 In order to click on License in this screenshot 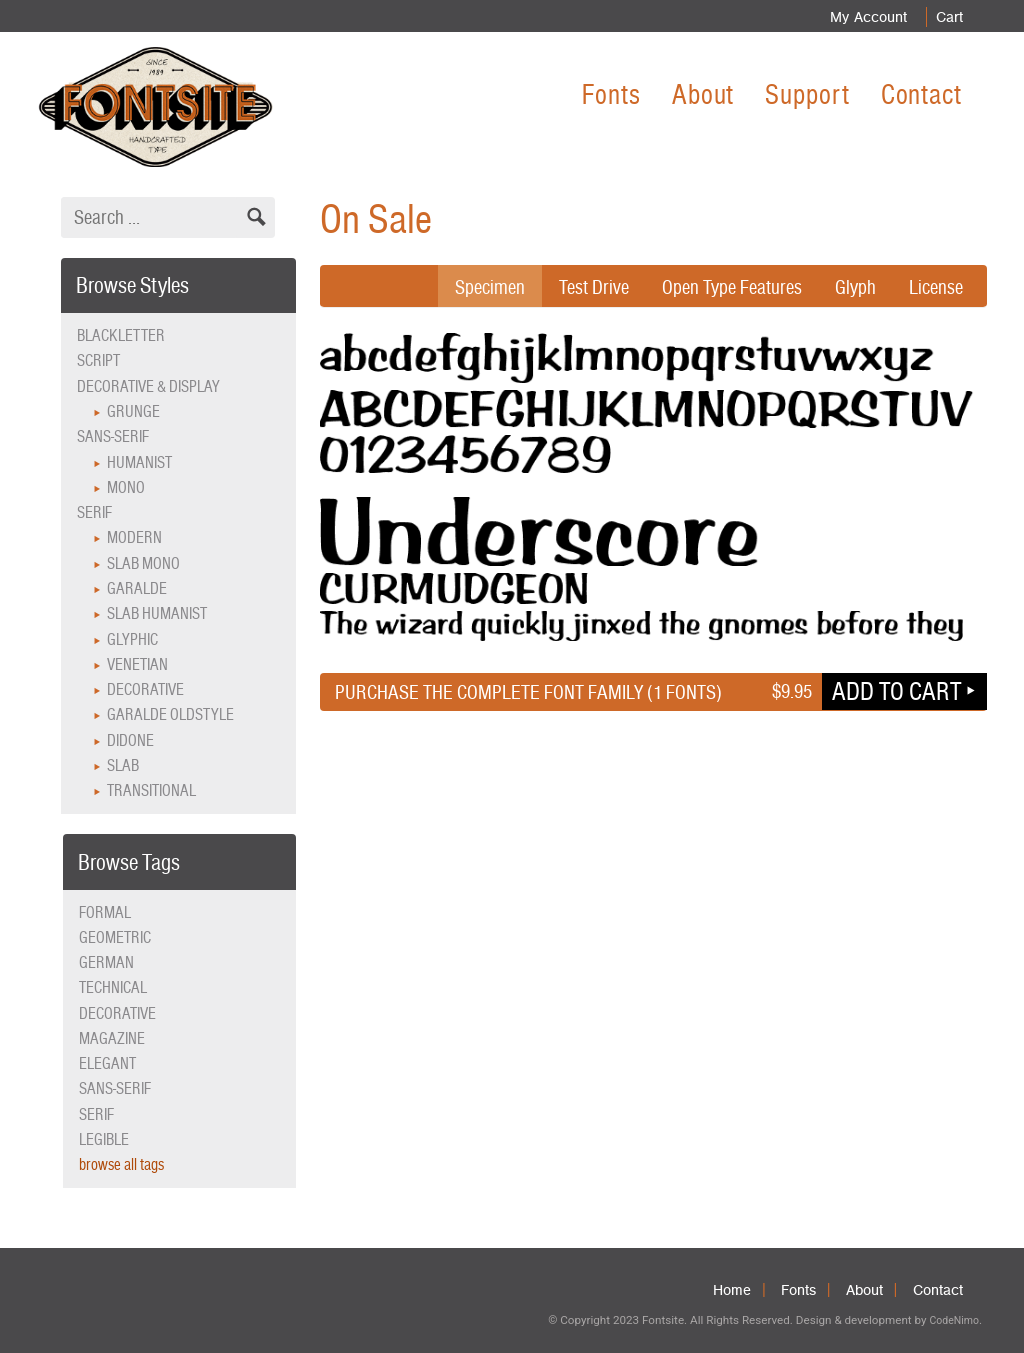, I will do `click(936, 287)`.